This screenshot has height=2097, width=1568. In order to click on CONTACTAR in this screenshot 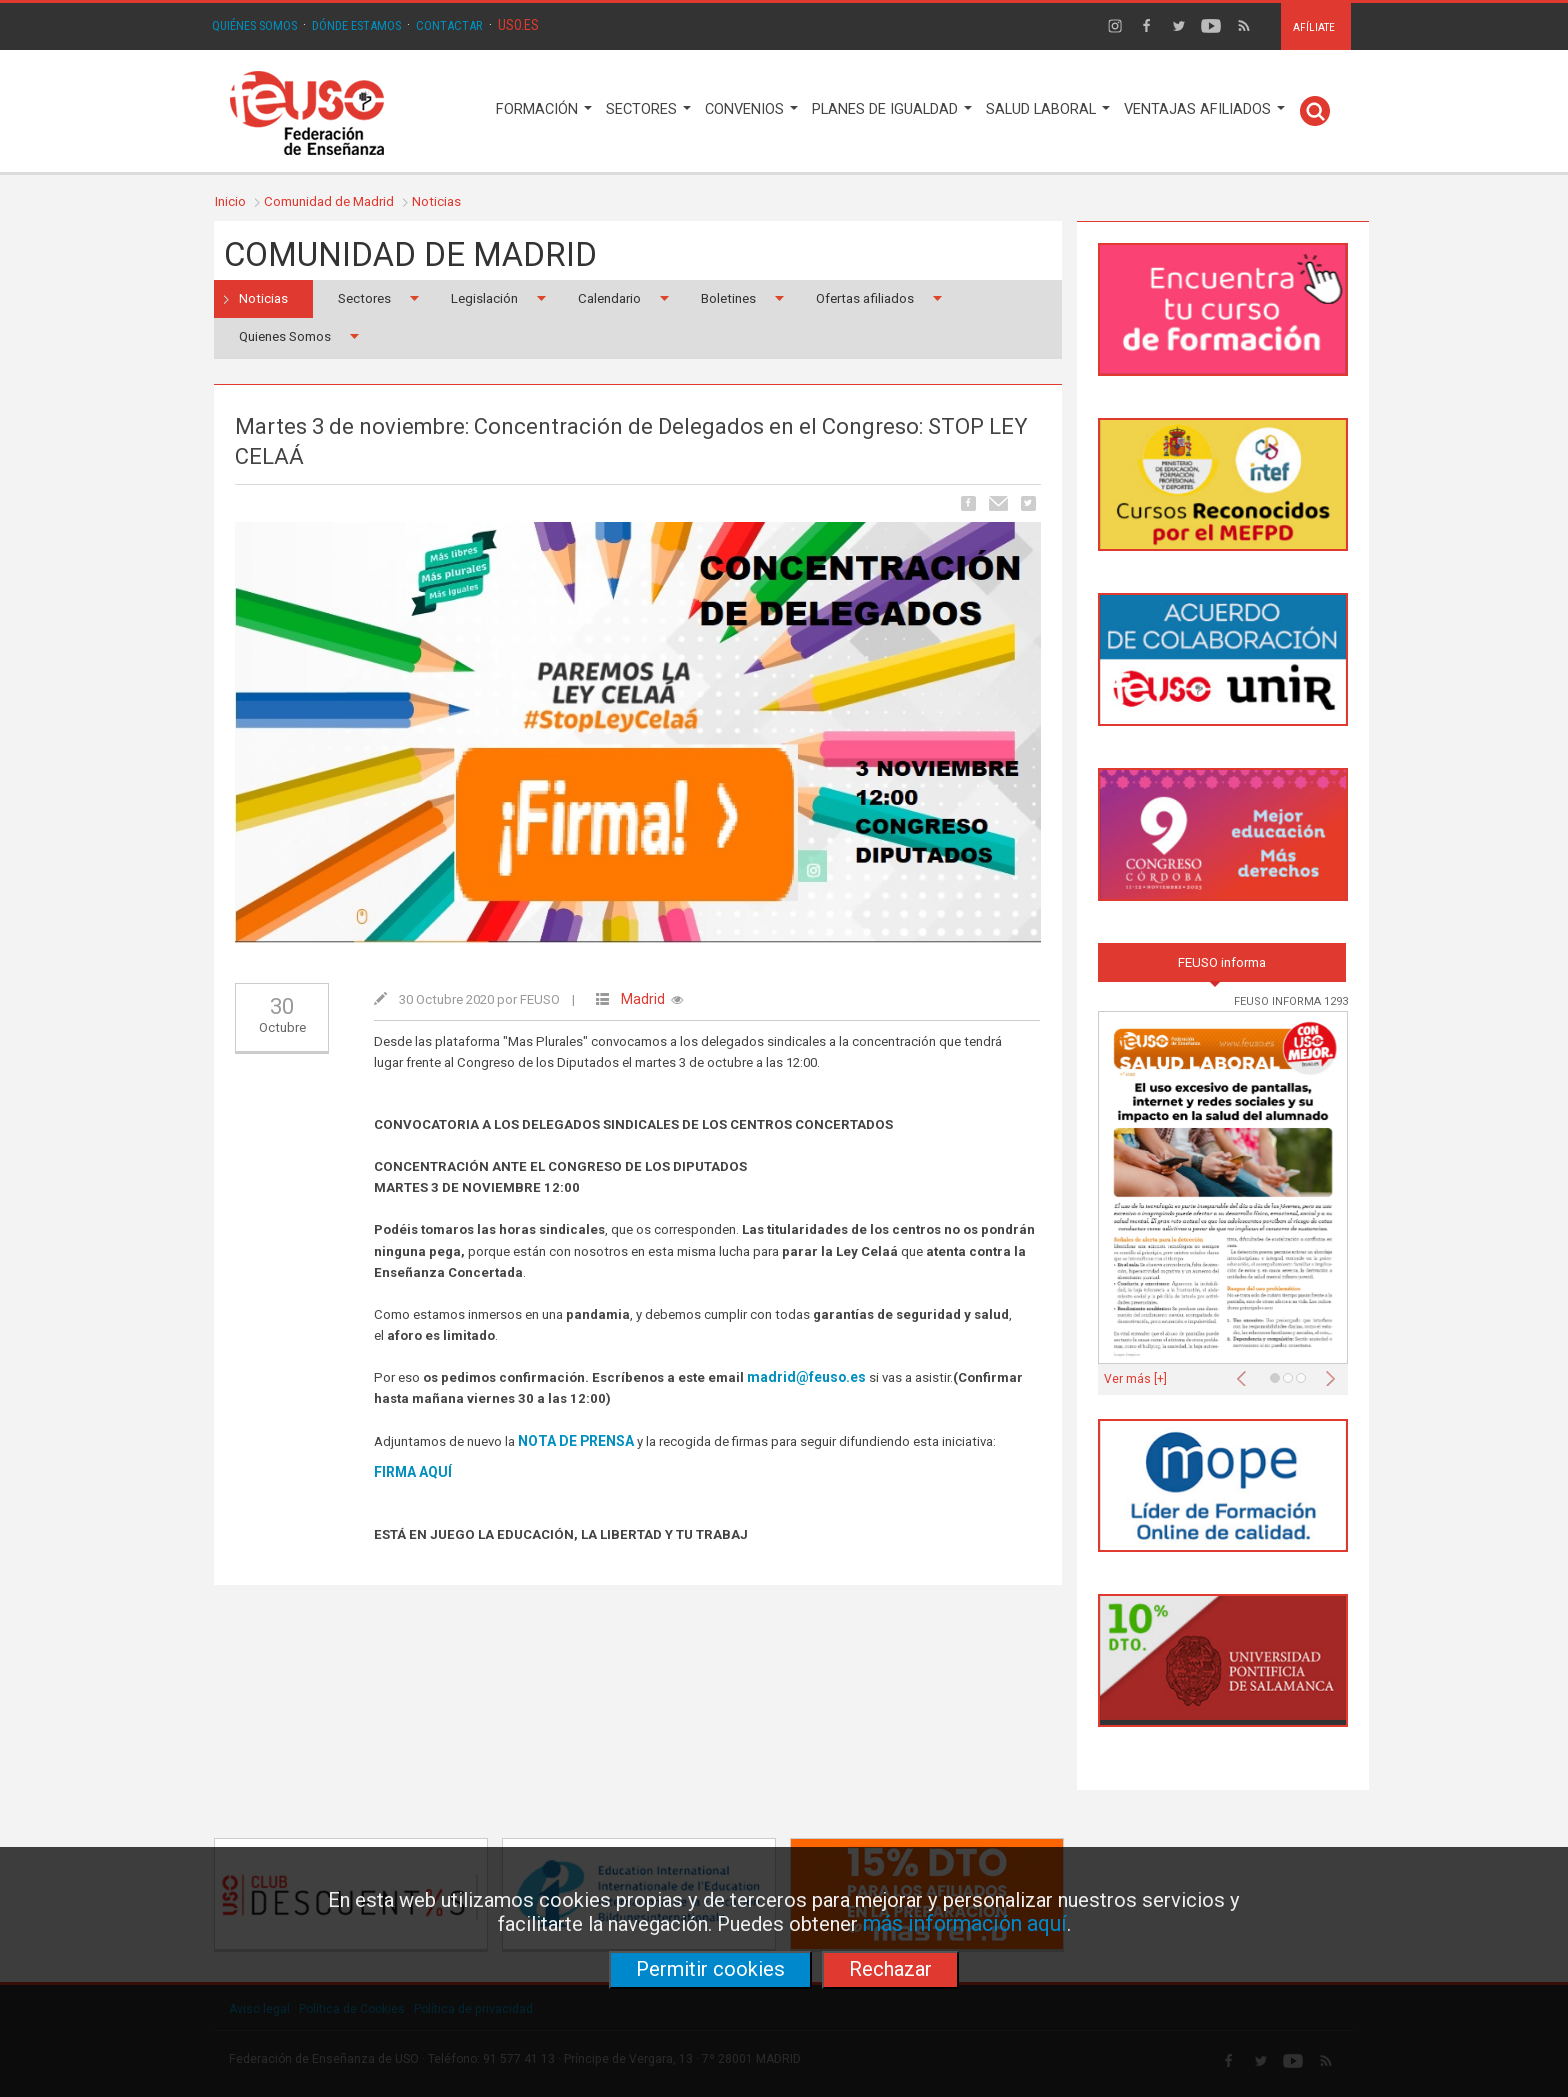, I will do `click(449, 25)`.